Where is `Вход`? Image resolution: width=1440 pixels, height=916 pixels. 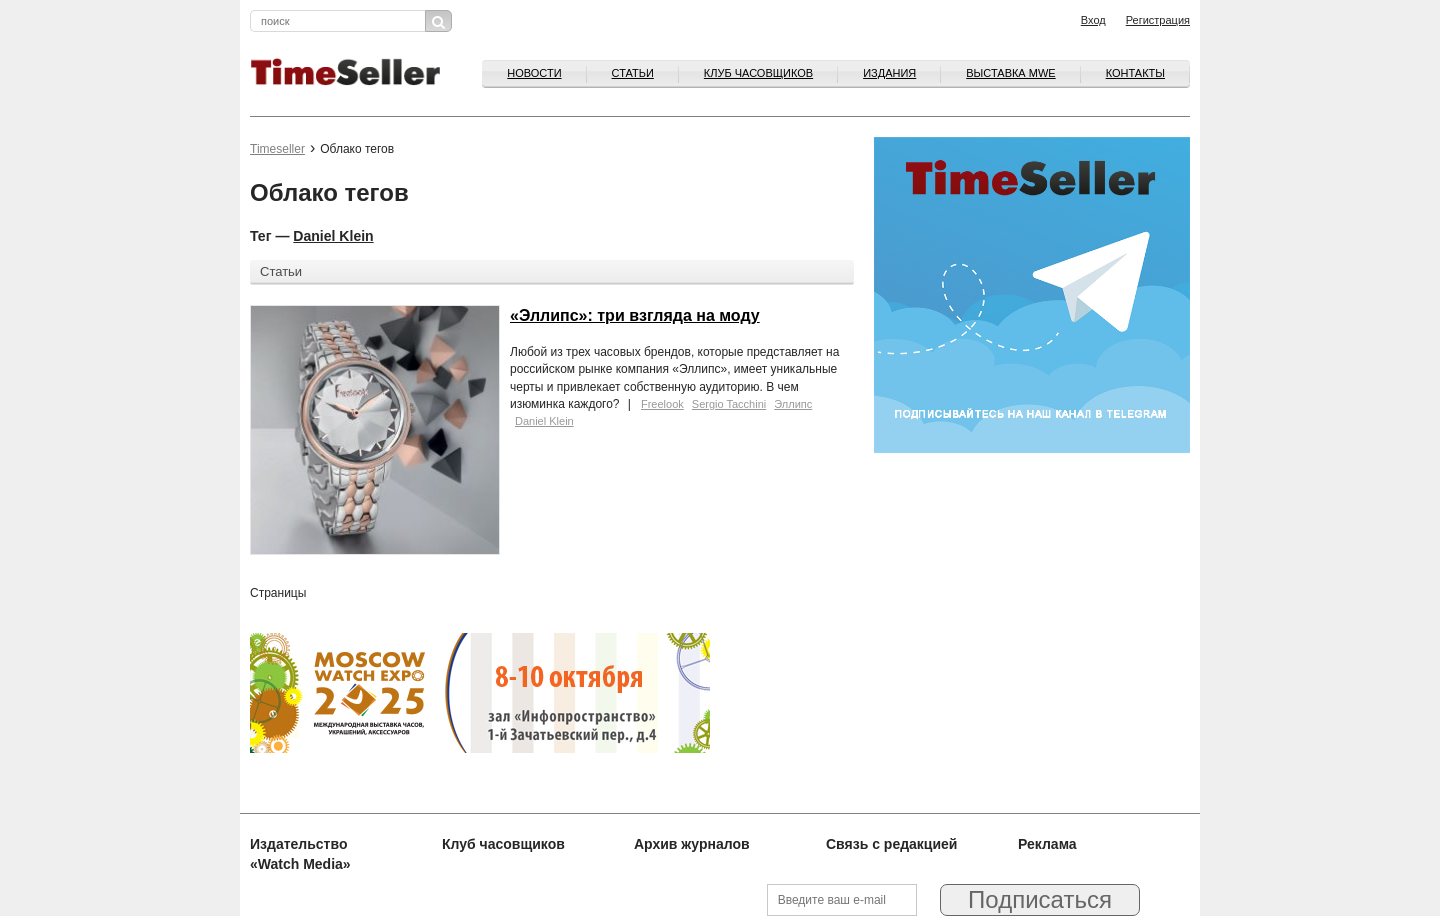
Вход is located at coordinates (1093, 20).